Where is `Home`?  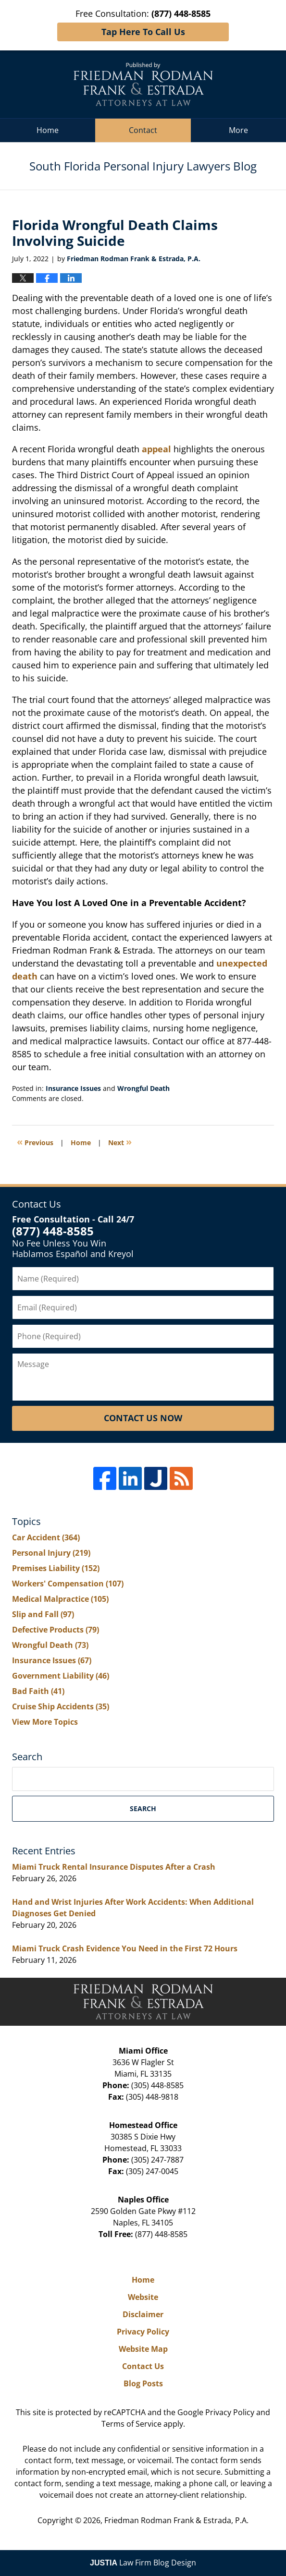
Home is located at coordinates (48, 130).